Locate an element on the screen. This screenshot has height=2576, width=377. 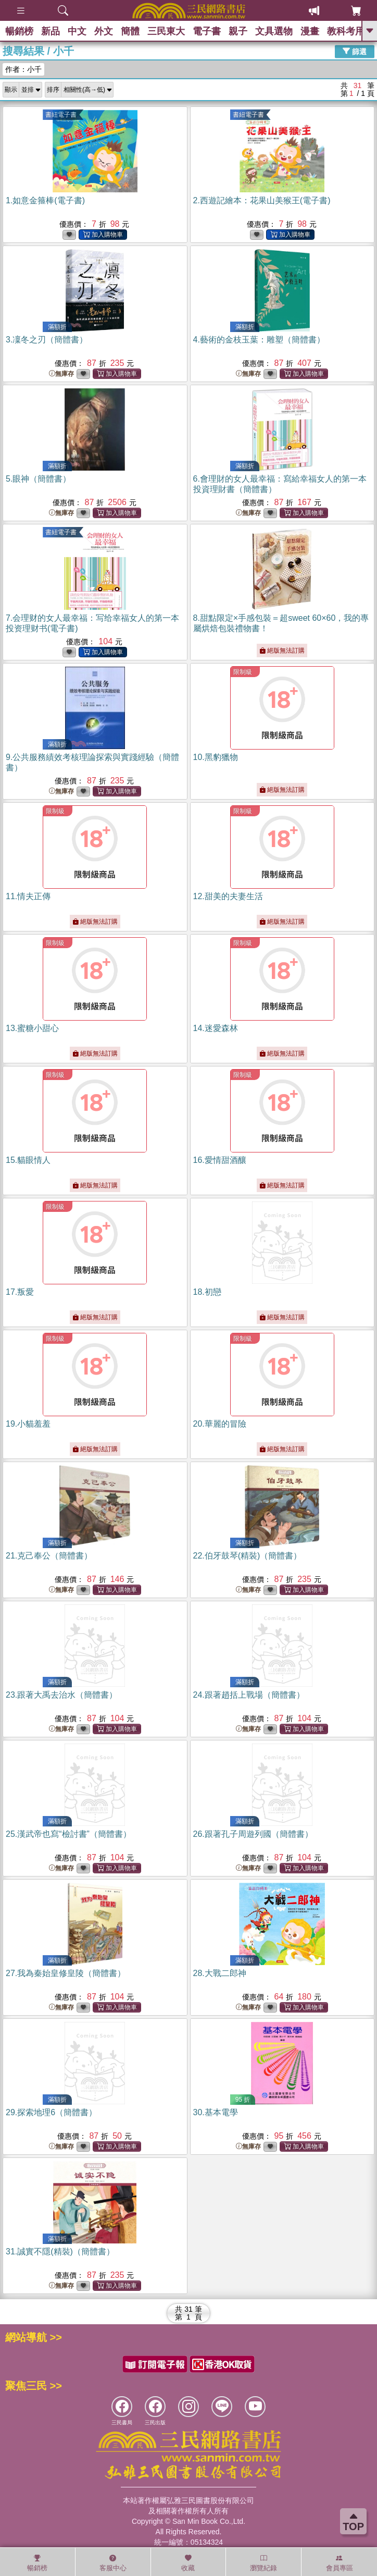
12. is located at coordinates (228, 896).